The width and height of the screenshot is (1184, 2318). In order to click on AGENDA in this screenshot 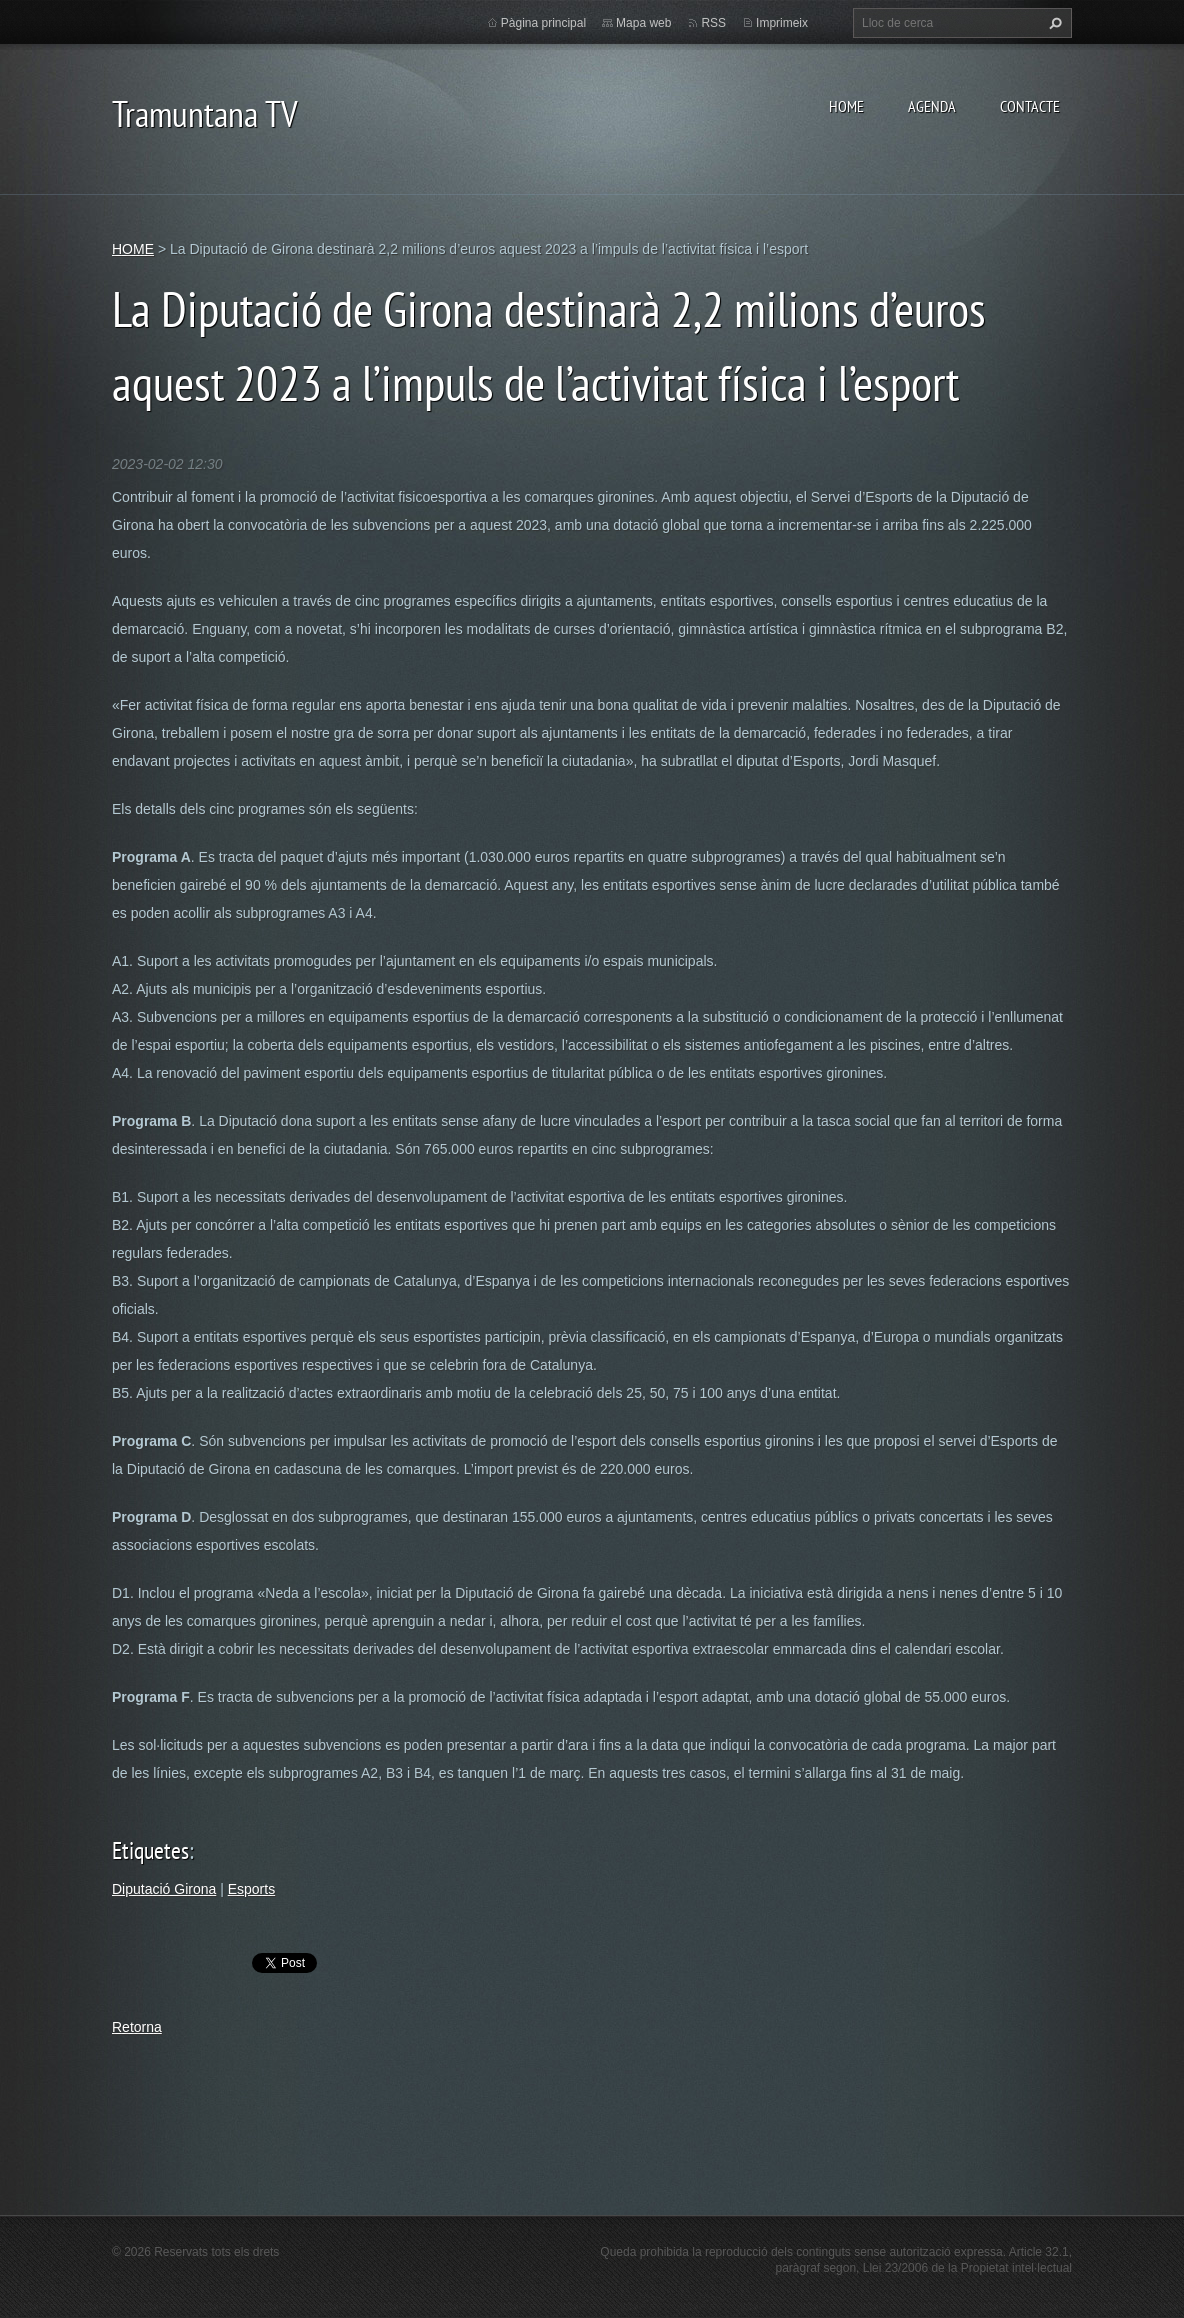, I will do `click(932, 106)`.